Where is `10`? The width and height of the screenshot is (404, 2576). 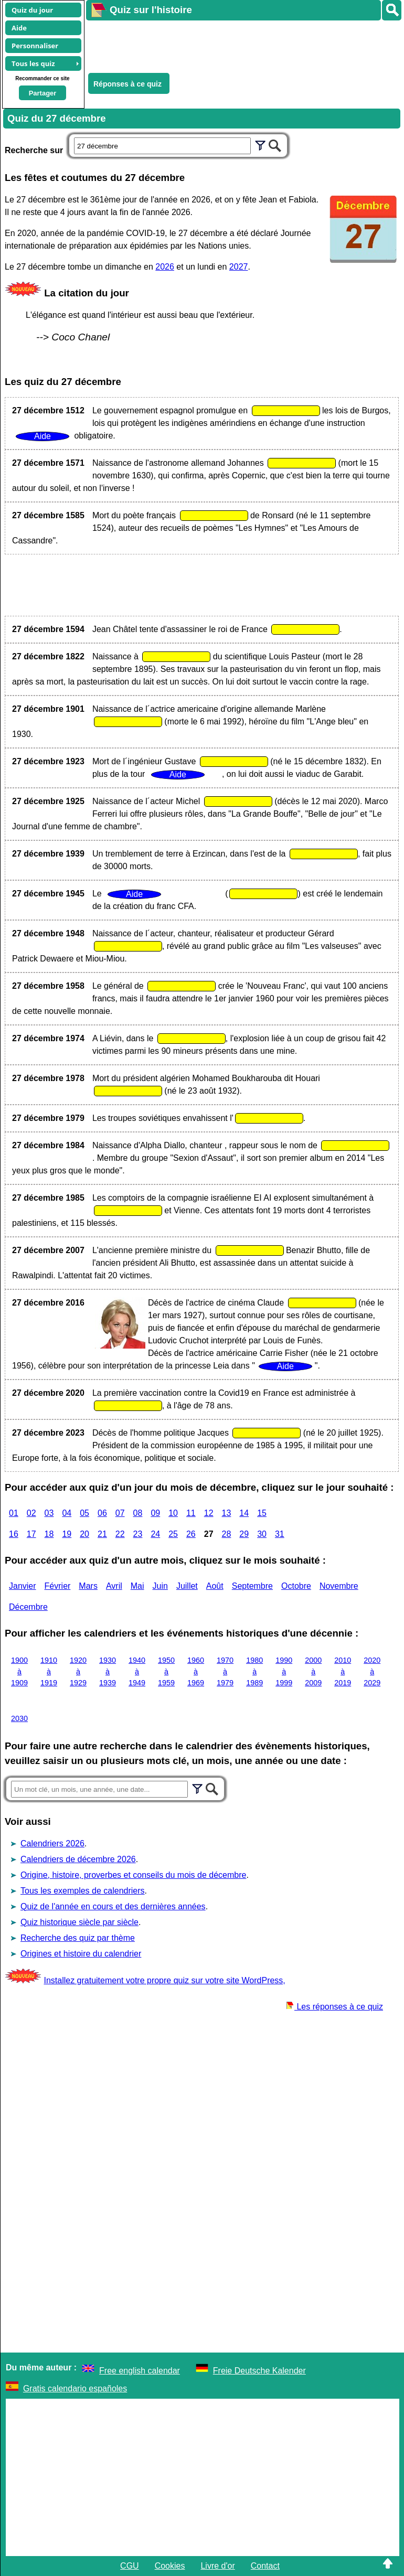 10 is located at coordinates (173, 1513).